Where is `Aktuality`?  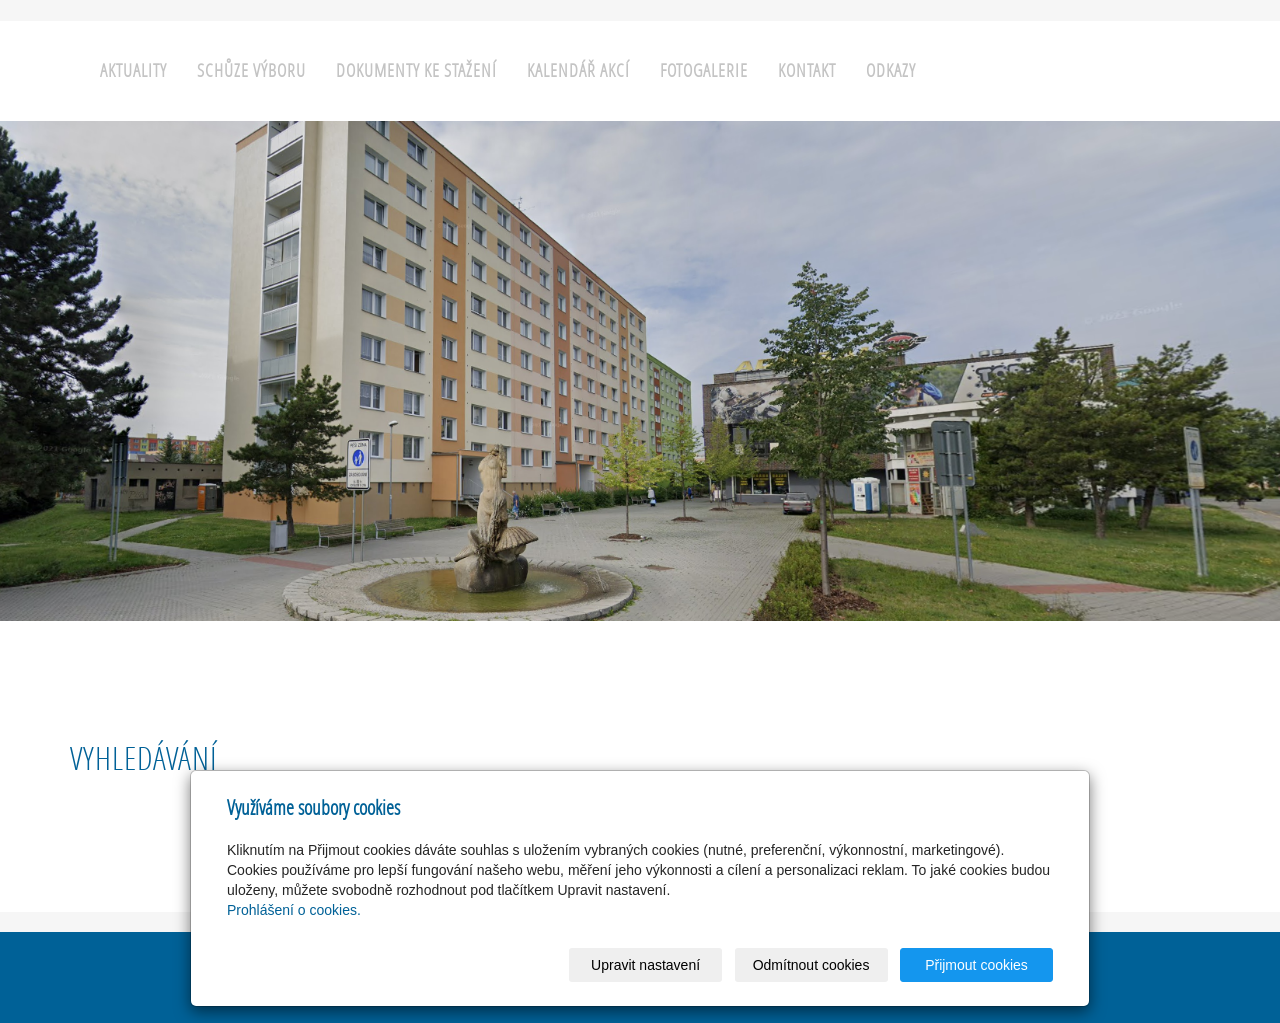 Aktuality is located at coordinates (133, 70).